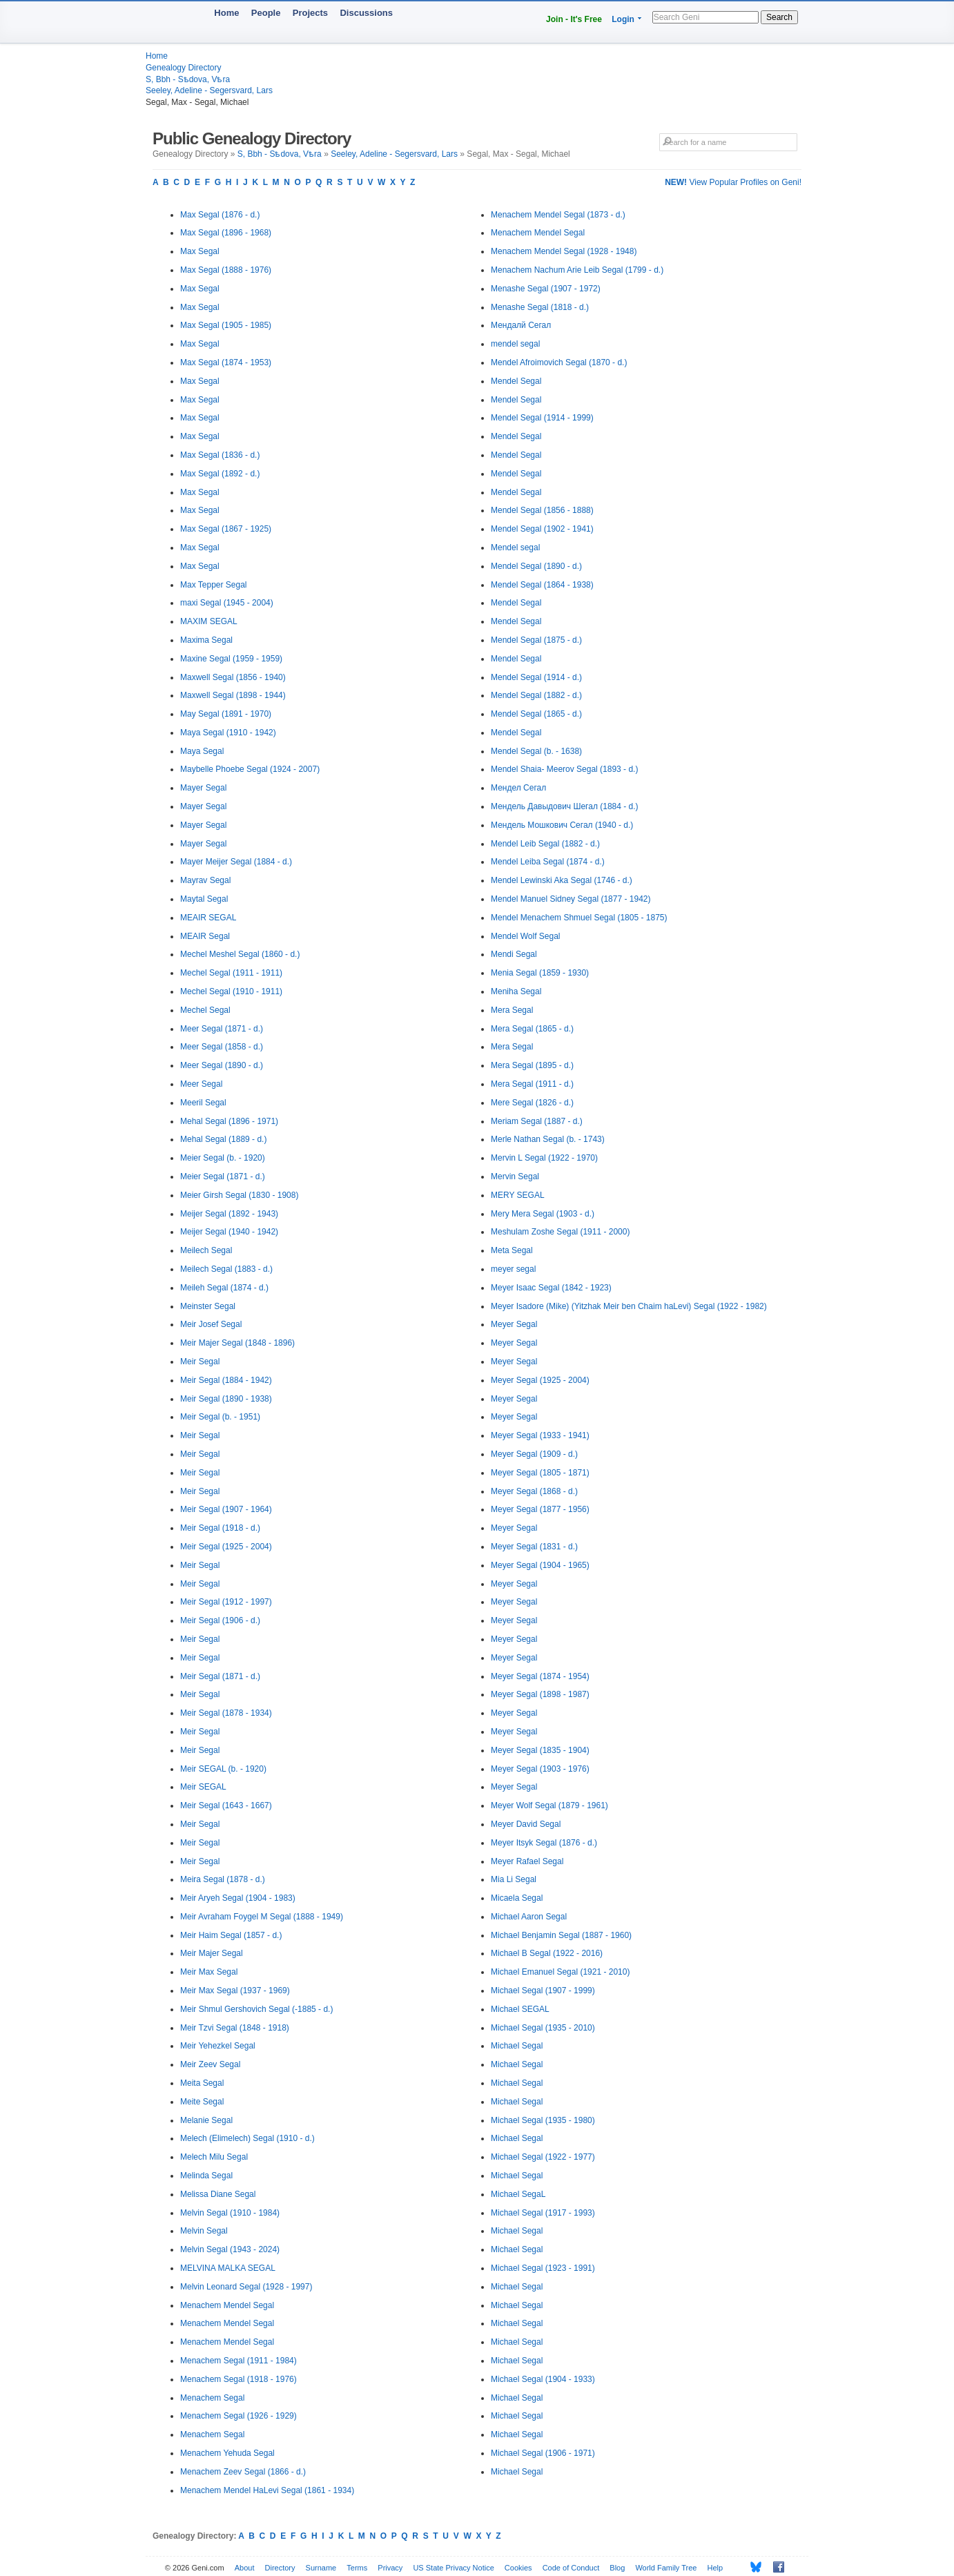 The image size is (954, 2576). Describe the element at coordinates (226, 1546) in the screenshot. I see `Meir Segal (1925 - 2004)` at that location.